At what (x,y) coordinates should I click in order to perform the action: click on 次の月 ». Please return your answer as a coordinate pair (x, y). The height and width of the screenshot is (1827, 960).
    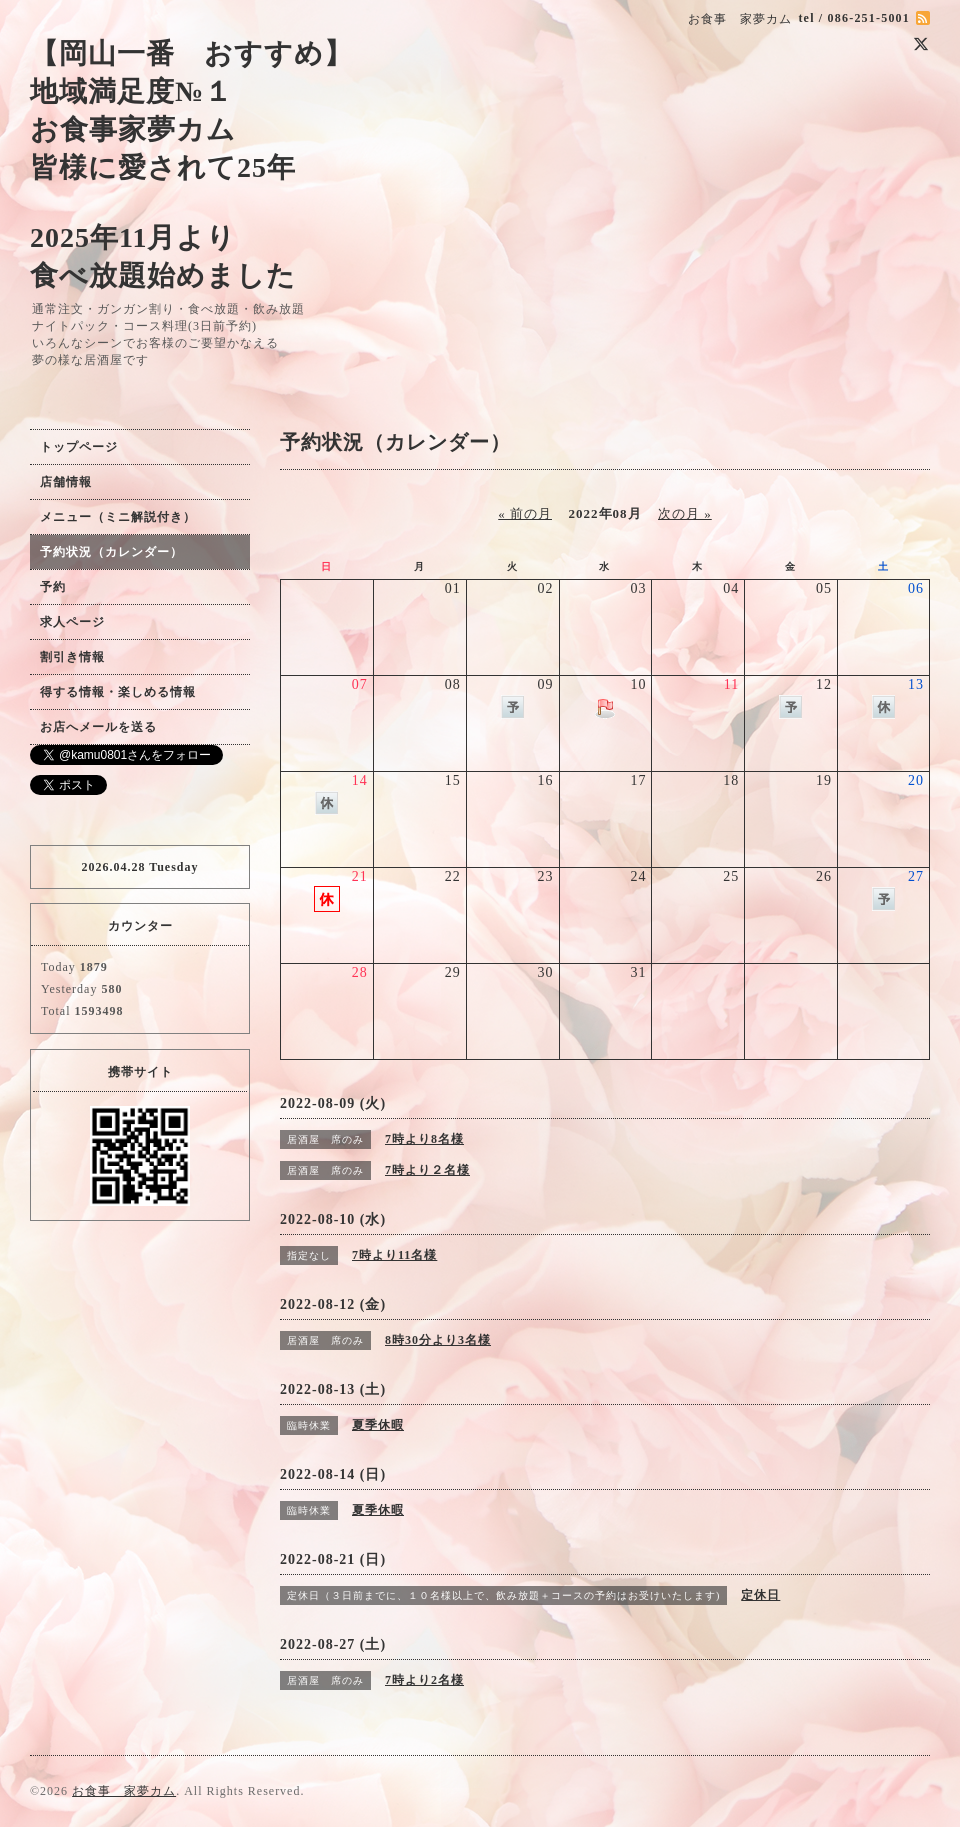
    Looking at the image, I should click on (685, 513).